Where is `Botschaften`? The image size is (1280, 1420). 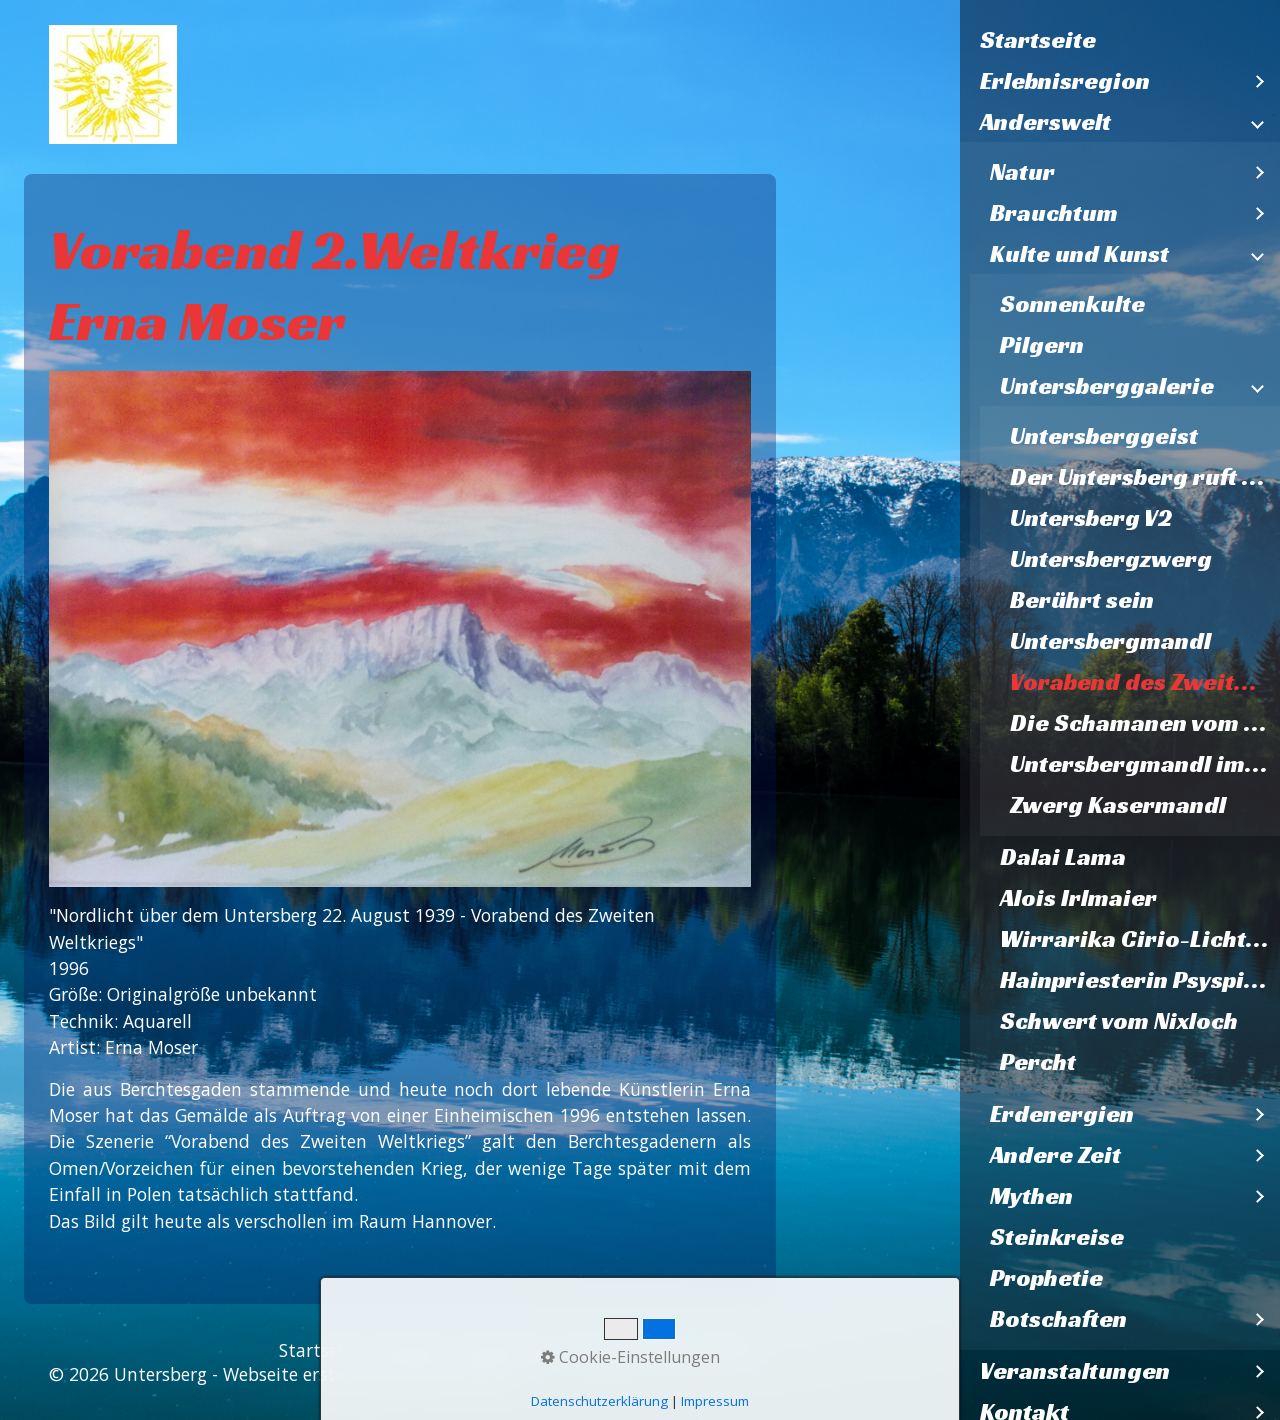 Botschaften is located at coordinates (1058, 1319).